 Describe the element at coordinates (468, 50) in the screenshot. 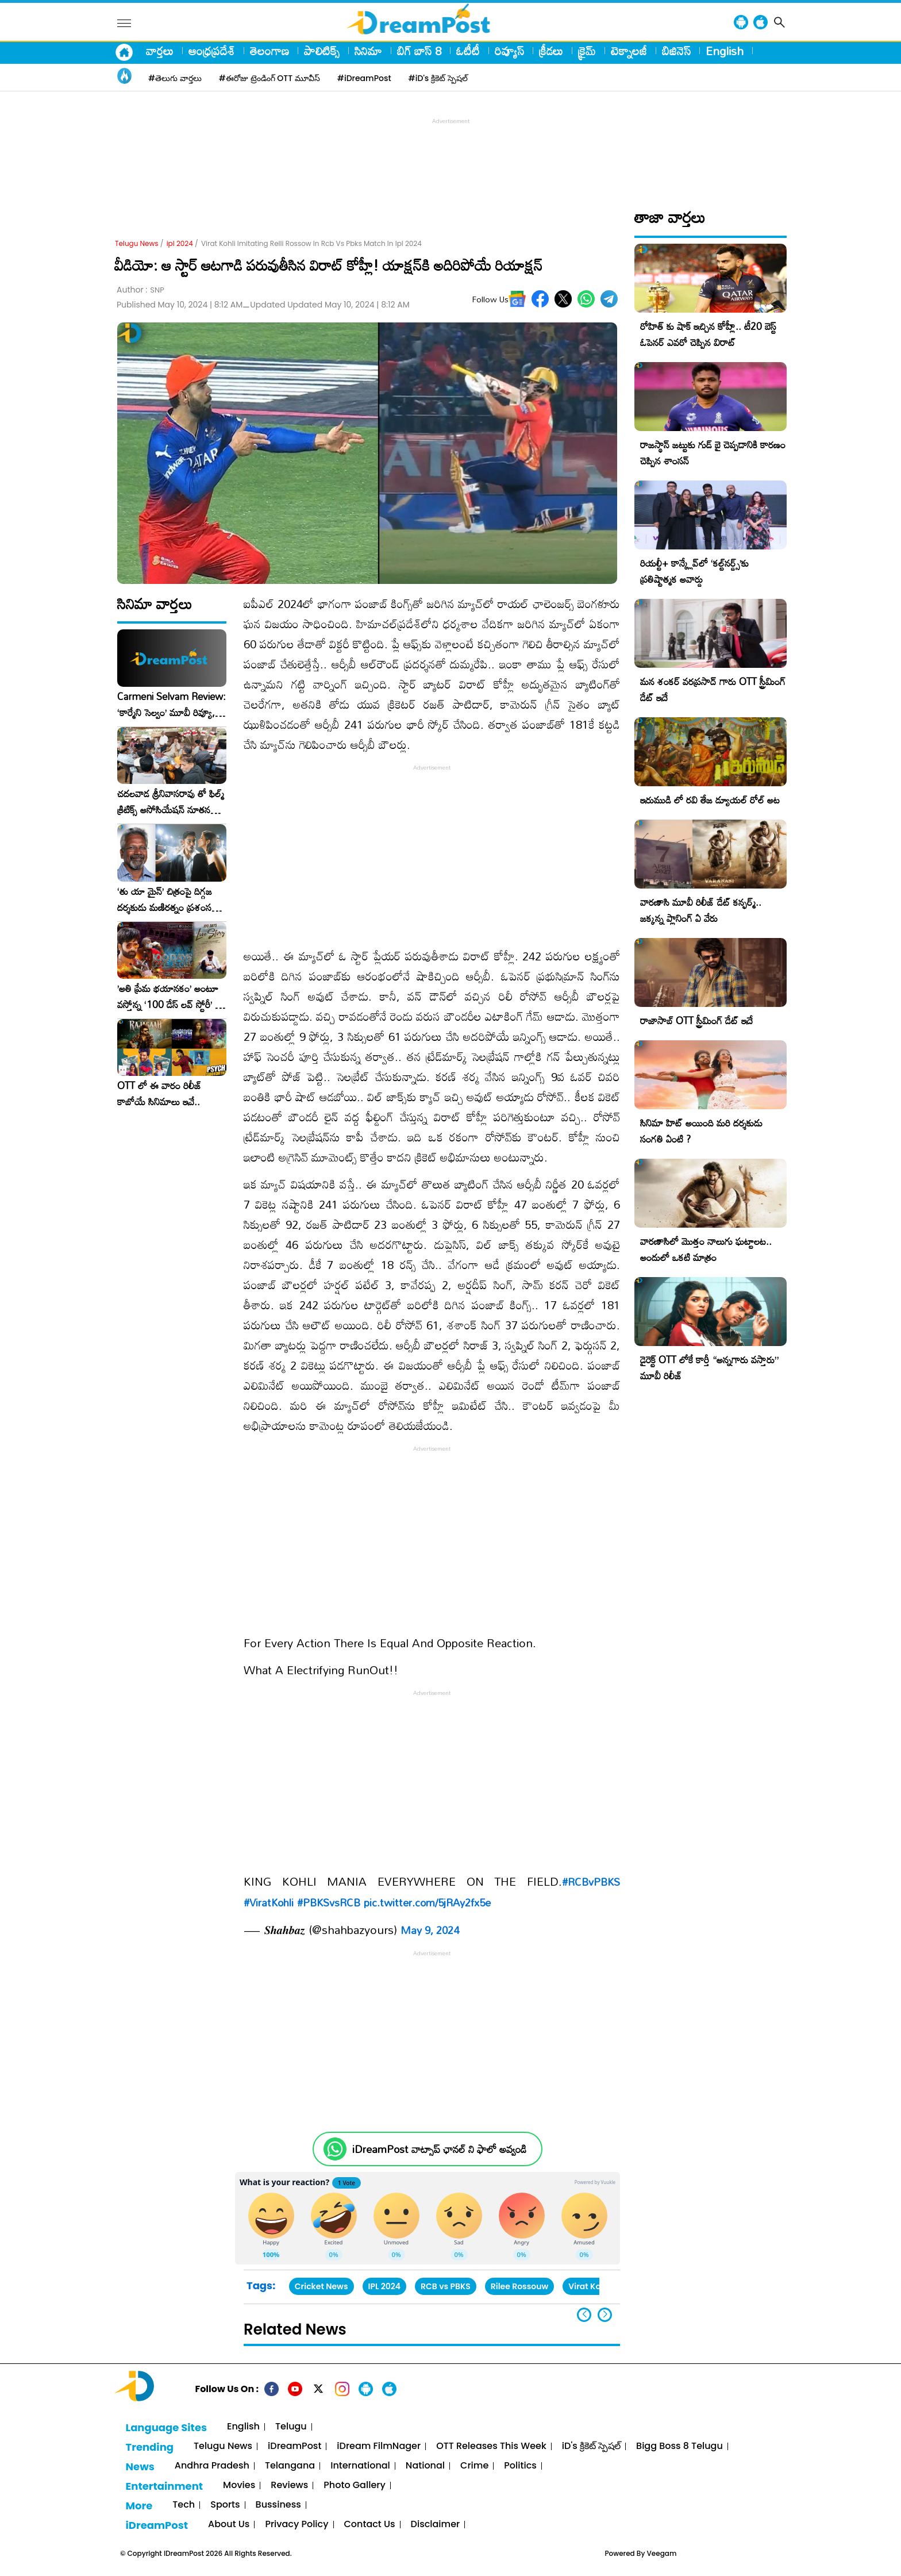

I see `ఓటీటీ` at that location.